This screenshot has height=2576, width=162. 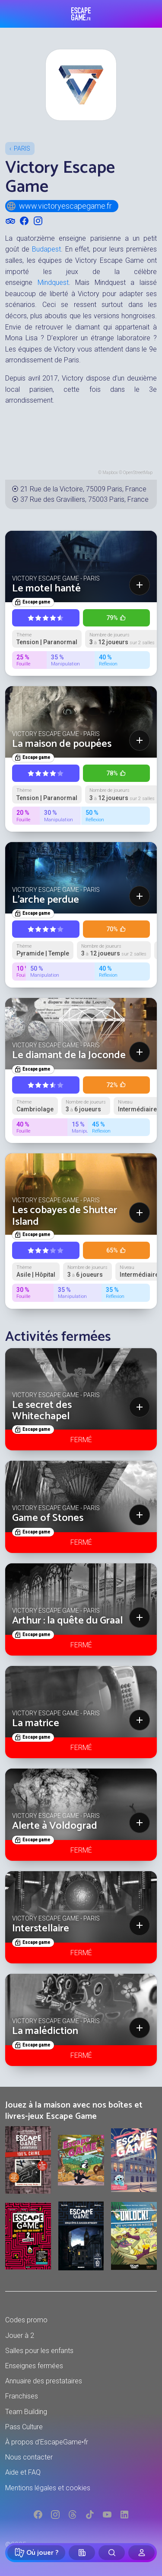 I want to click on Le secret des Whitechapel, so click(x=42, y=1411).